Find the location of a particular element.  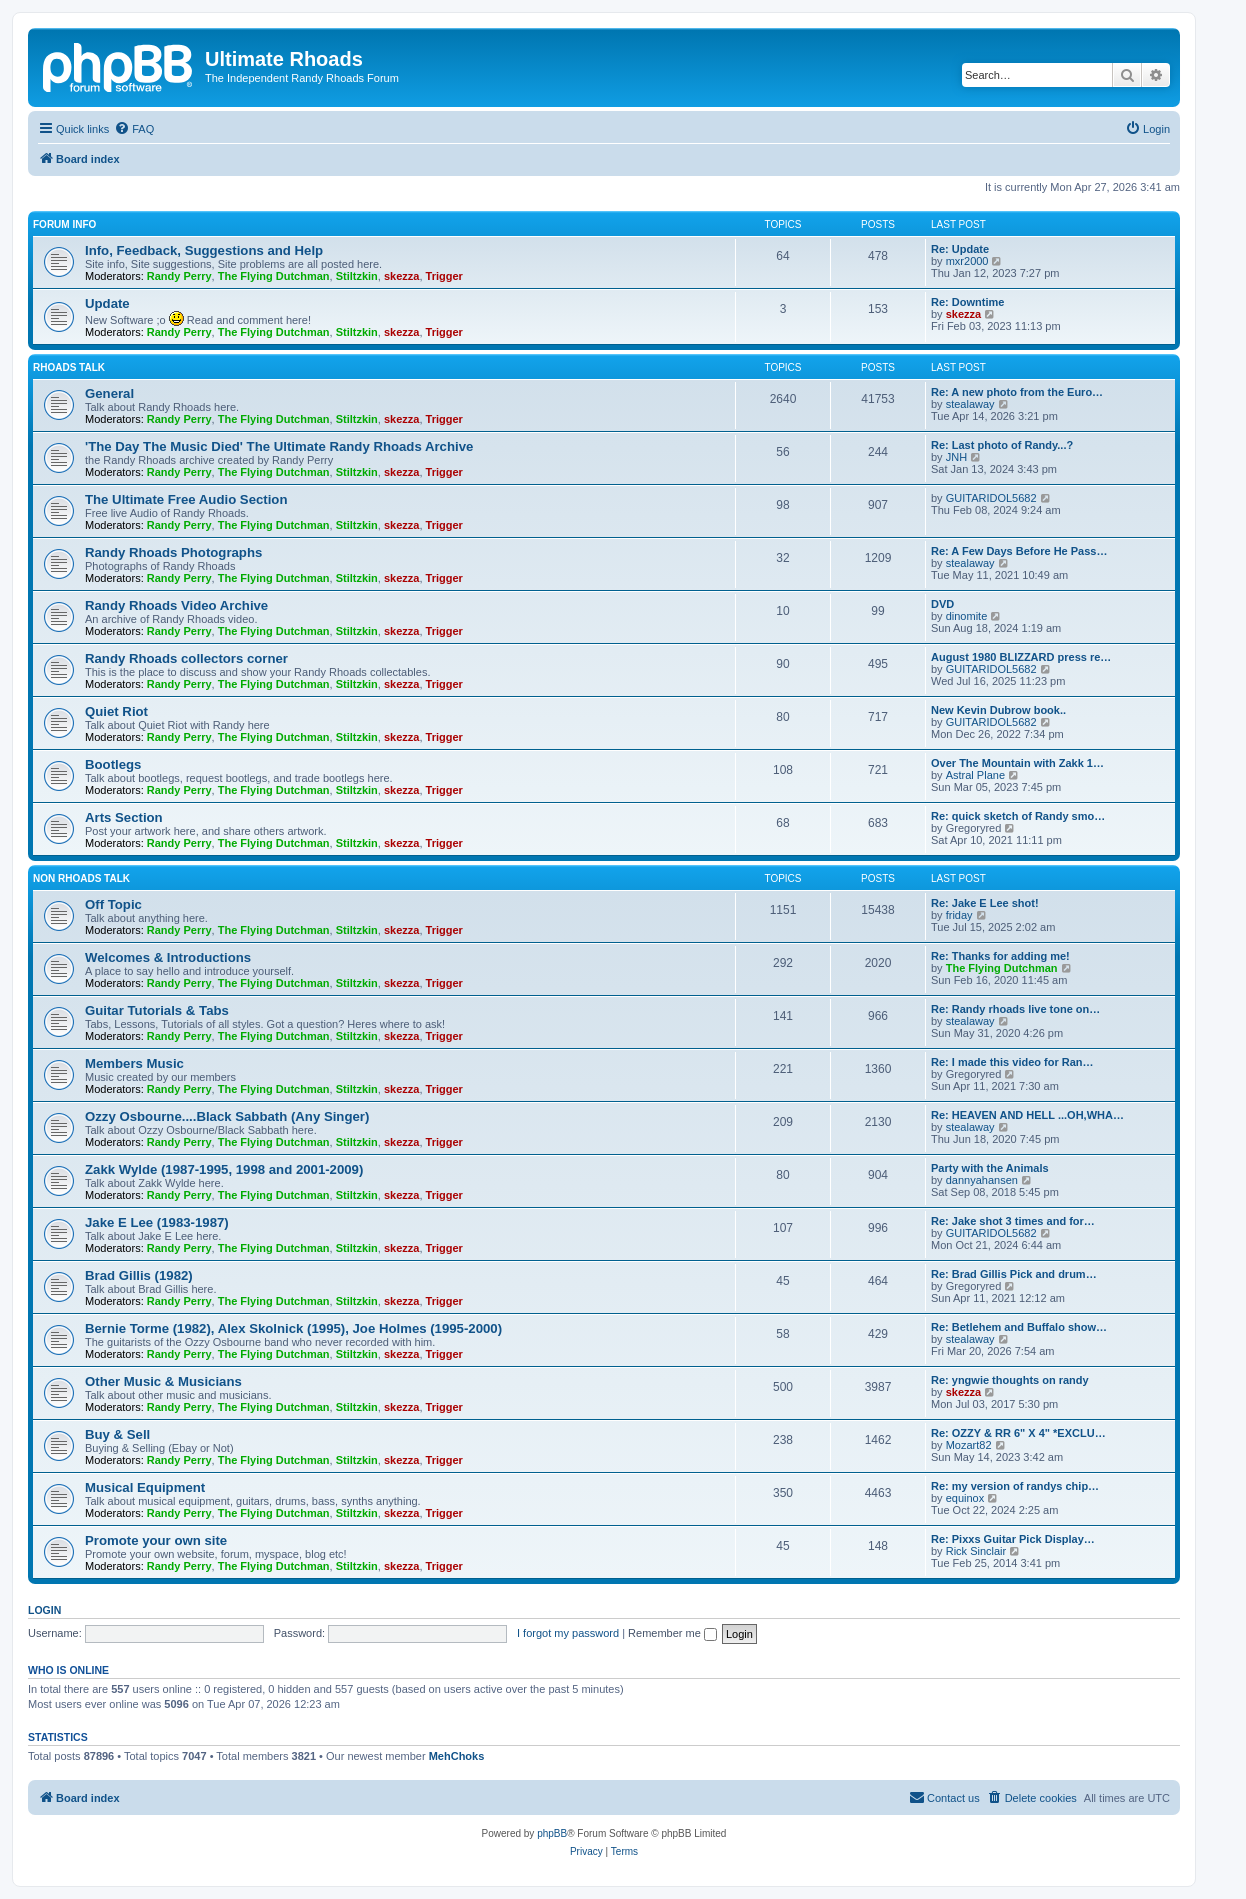

Re: OZZY & RR 6" X 4" *EXCLU… is located at coordinates (1018, 1433).